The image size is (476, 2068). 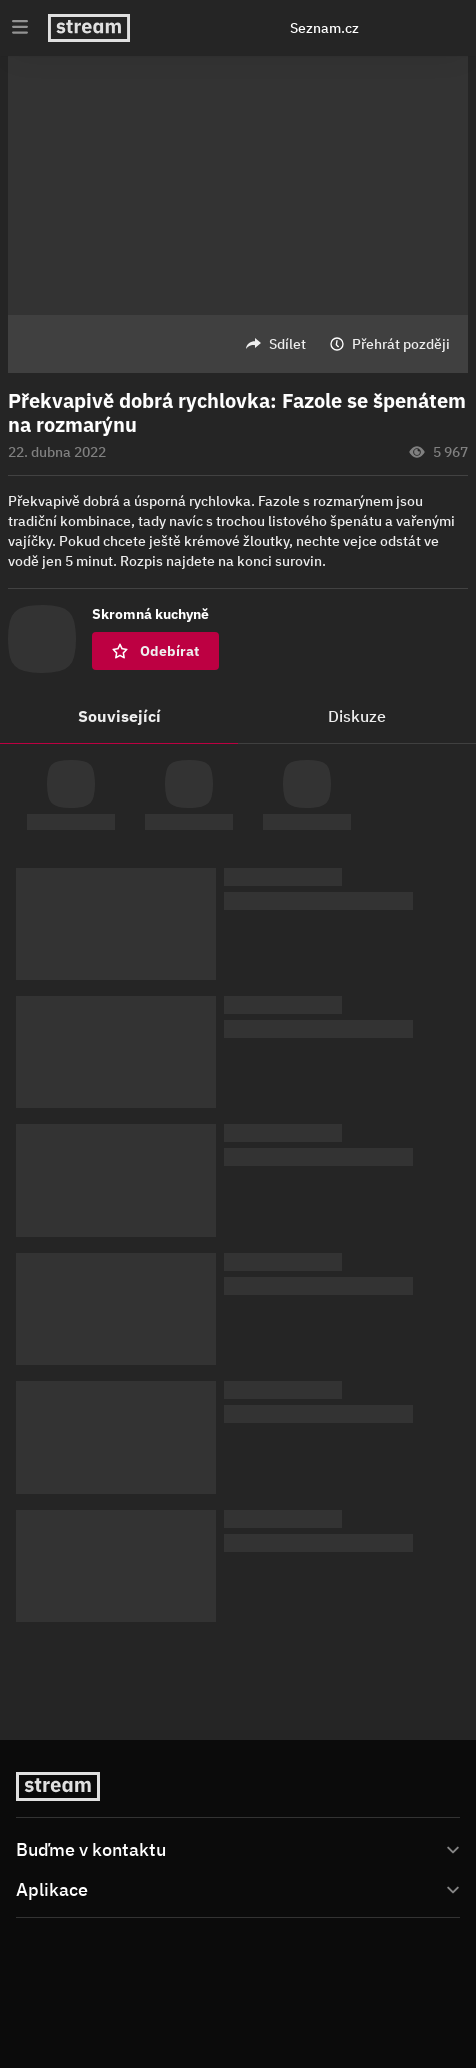 I want to click on Sdílet, so click(x=287, y=344).